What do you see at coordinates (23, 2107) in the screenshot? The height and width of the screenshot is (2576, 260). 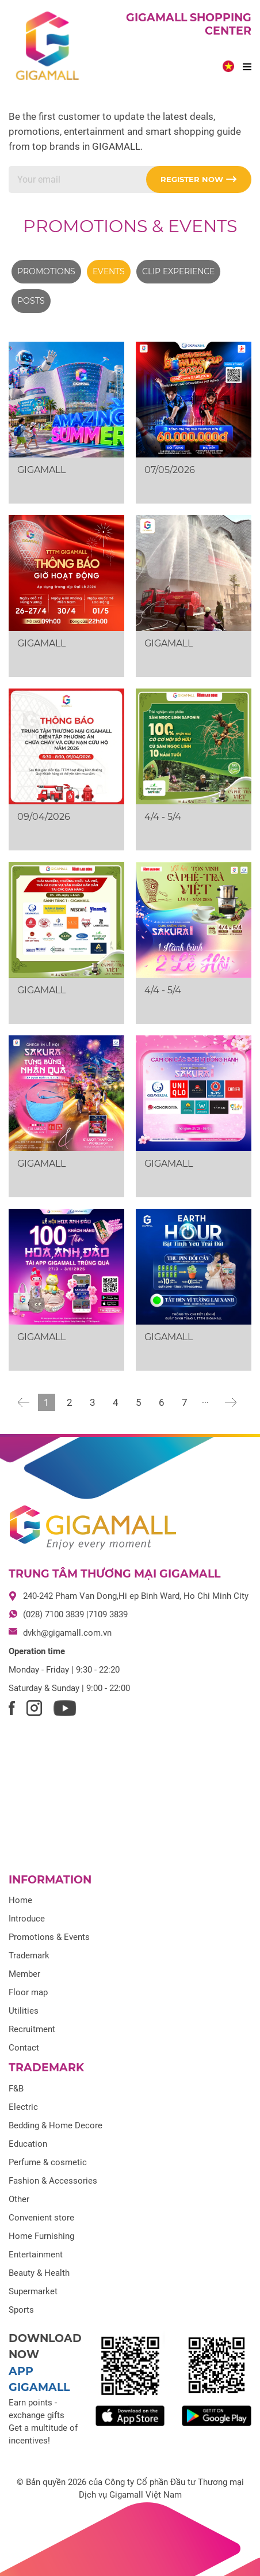 I see `Electric` at bounding box center [23, 2107].